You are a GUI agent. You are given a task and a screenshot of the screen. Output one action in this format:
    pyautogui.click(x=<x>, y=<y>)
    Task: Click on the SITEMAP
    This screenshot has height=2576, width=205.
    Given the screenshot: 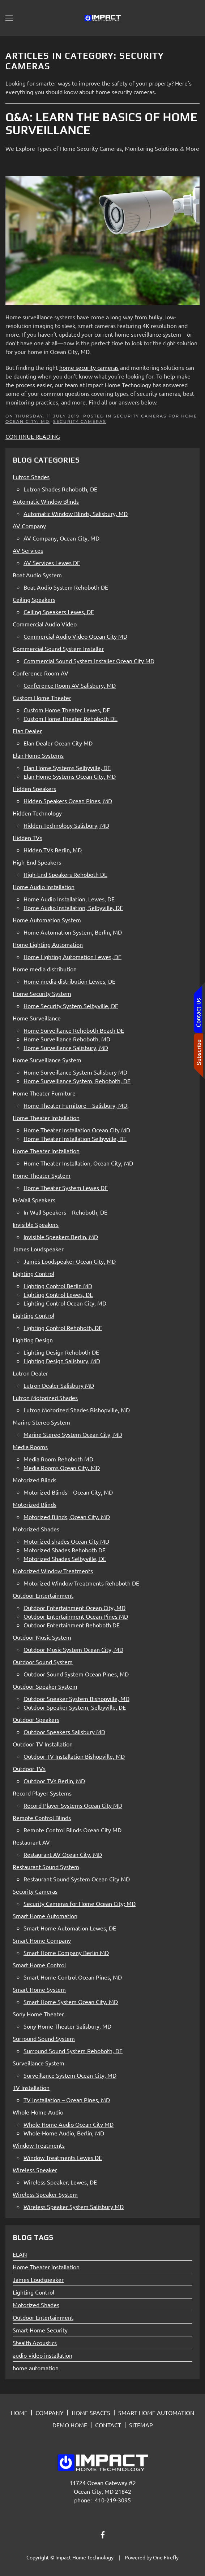 What is the action you would take?
    pyautogui.click(x=141, y=2424)
    